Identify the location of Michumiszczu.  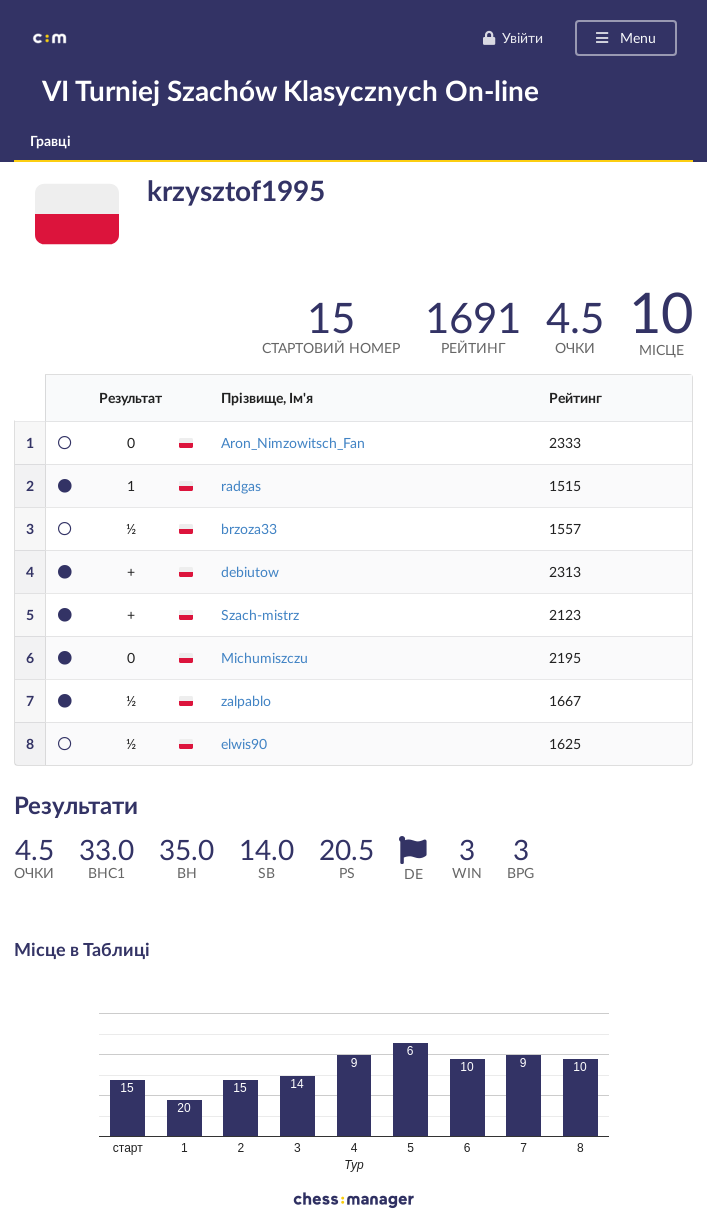
(264, 657).